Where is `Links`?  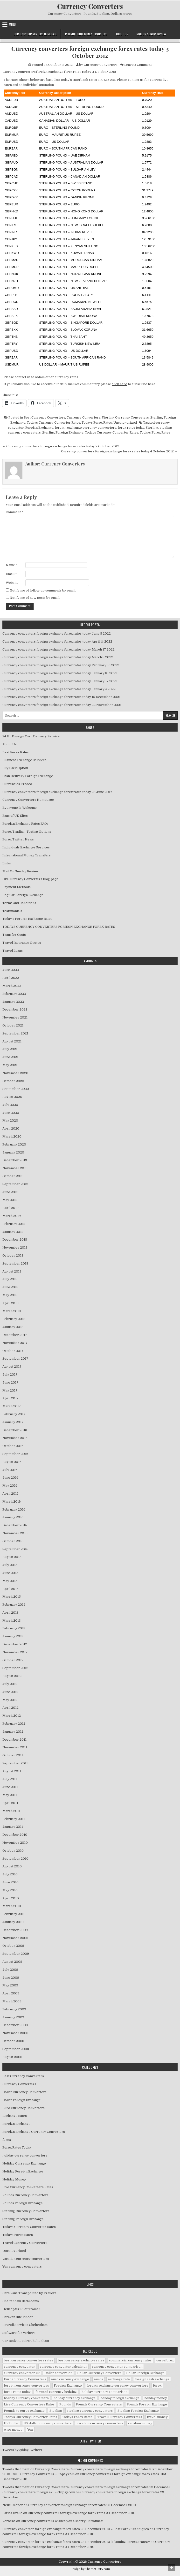
Links is located at coordinates (6, 863).